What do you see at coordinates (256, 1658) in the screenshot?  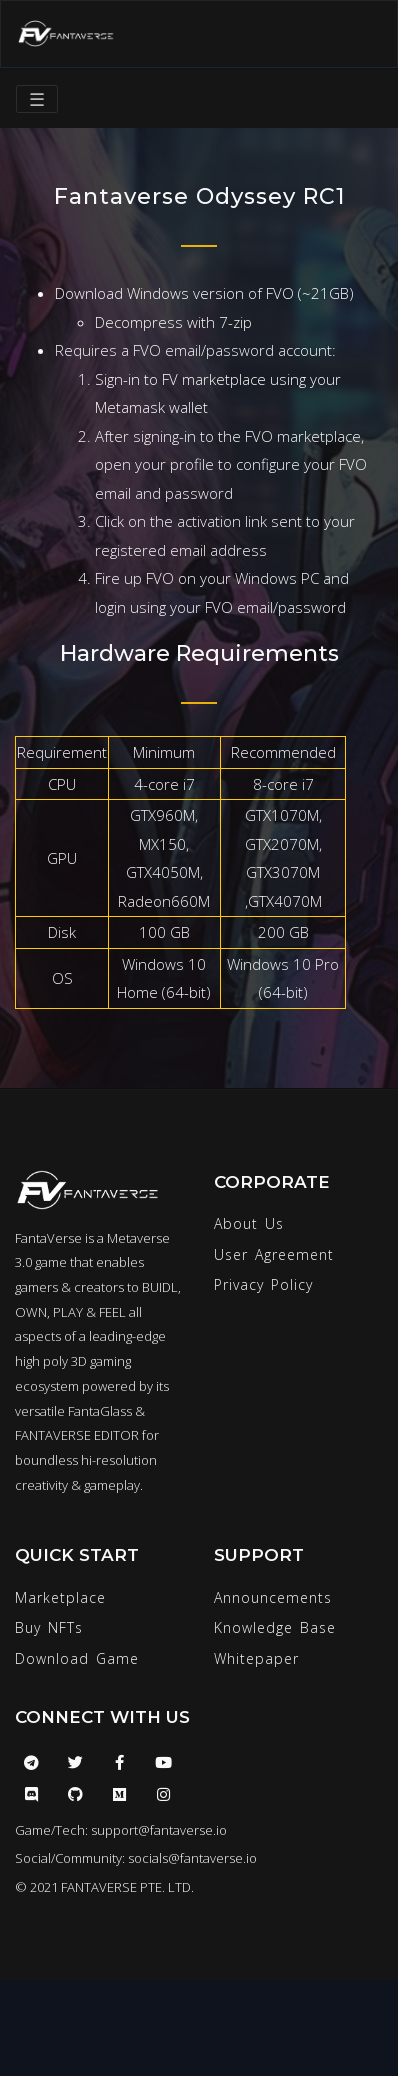 I see `Whitepaper` at bounding box center [256, 1658].